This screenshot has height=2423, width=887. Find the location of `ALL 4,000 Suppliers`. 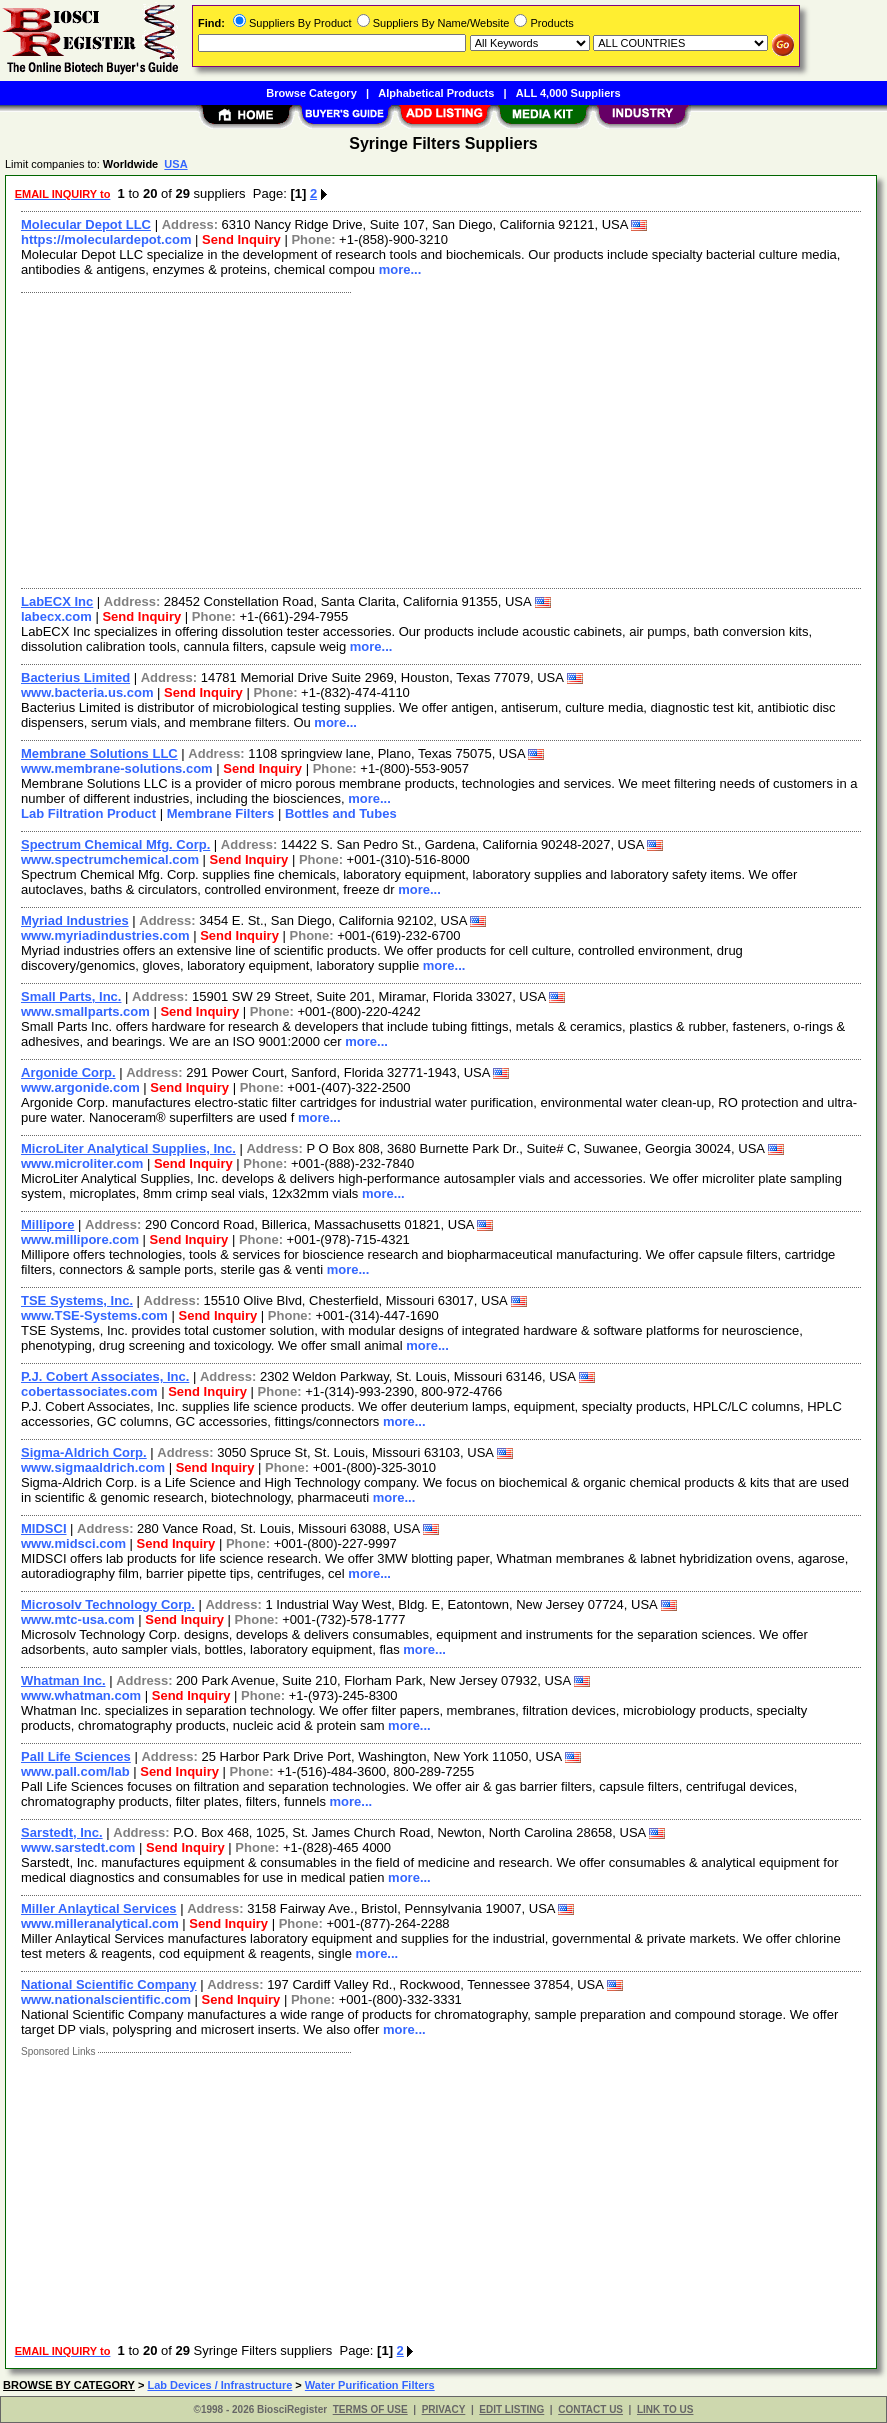

ALL 4,000 Suppliers is located at coordinates (568, 93).